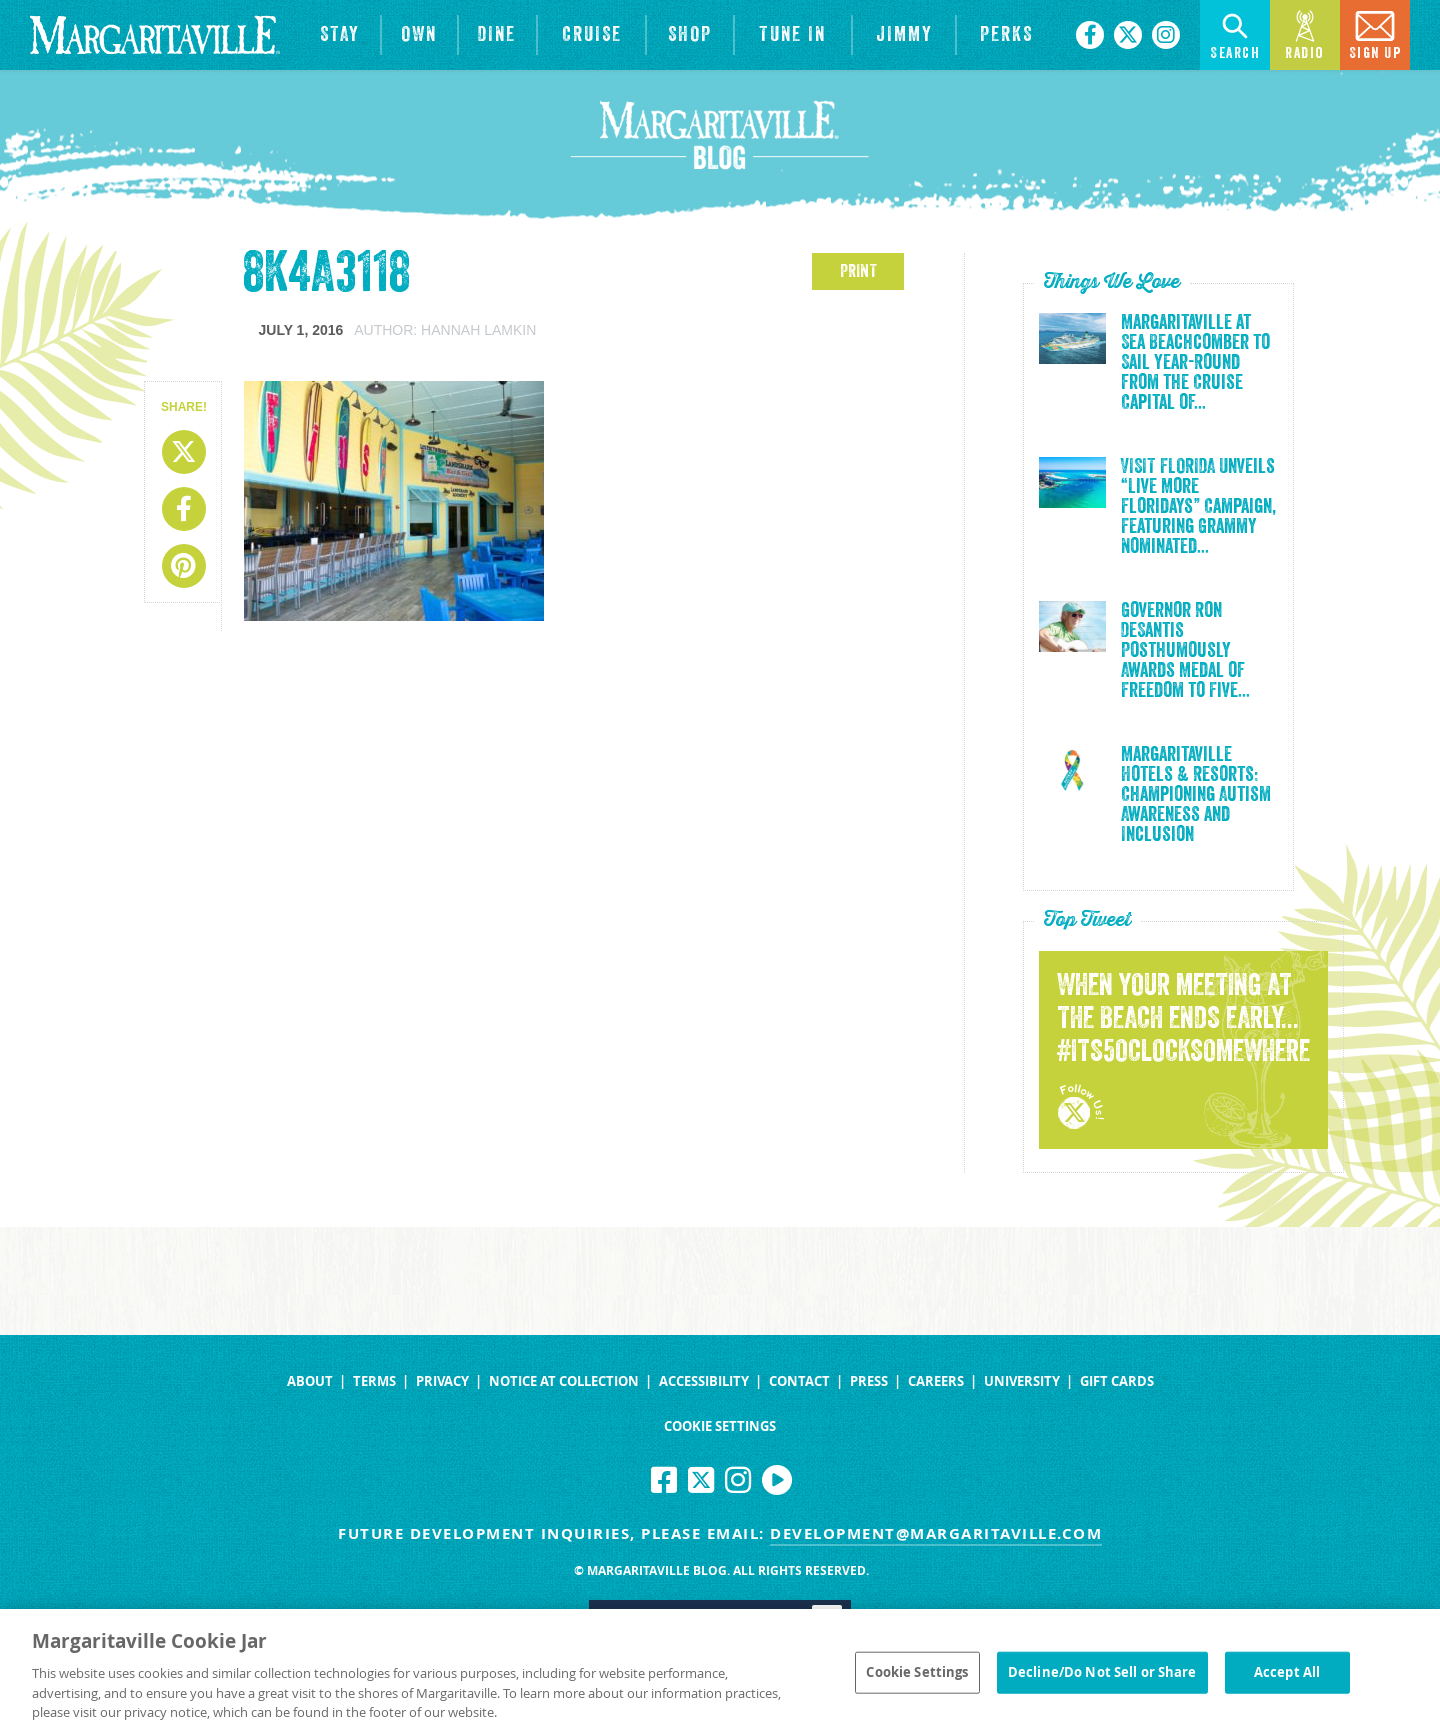 This screenshot has width=1440, height=1732. I want to click on Accept All, so click(1287, 1679).